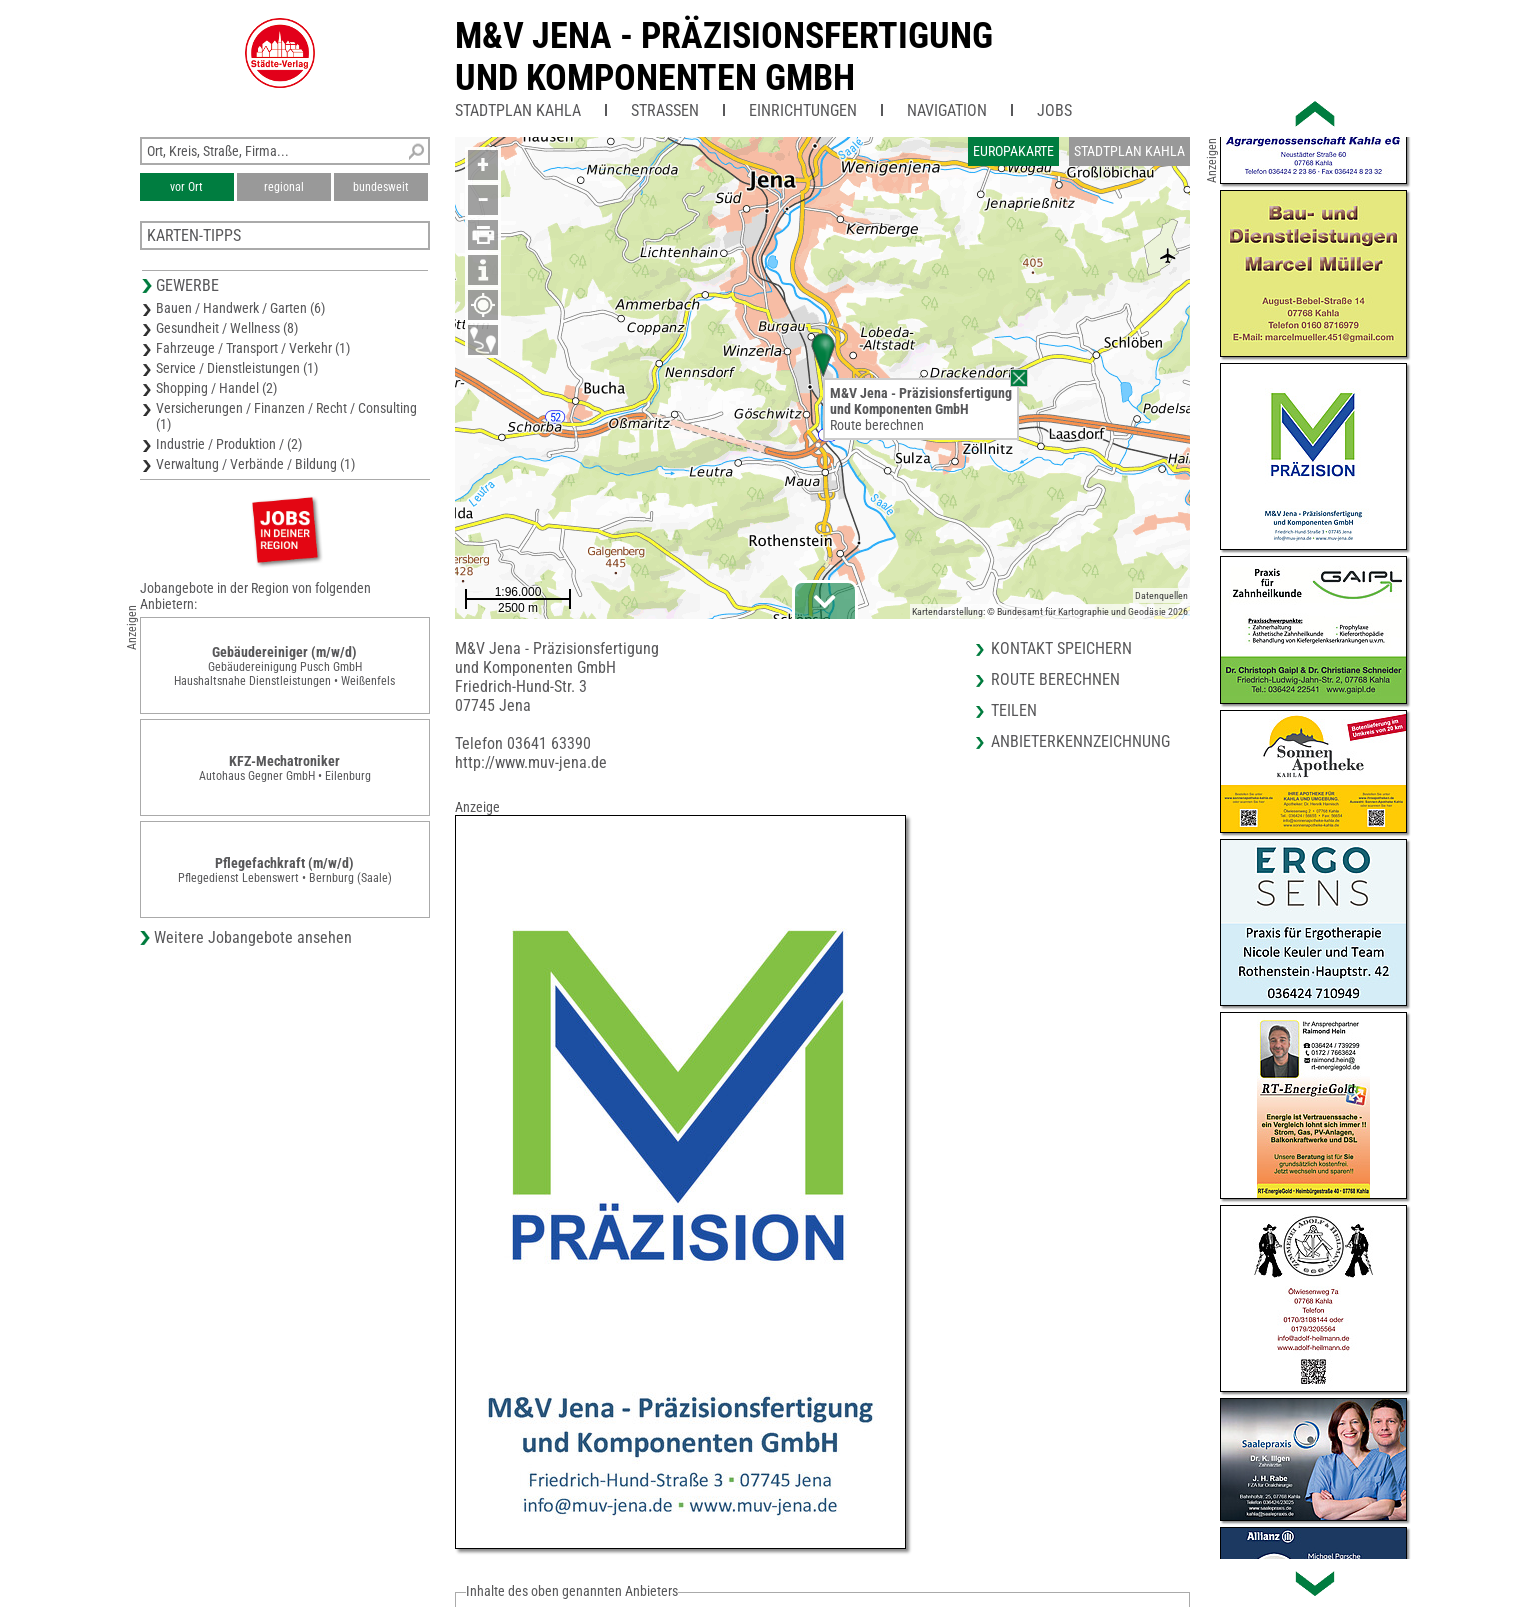 Image resolution: width=1529 pixels, height=1607 pixels. I want to click on Einrichtungen, so click(803, 110).